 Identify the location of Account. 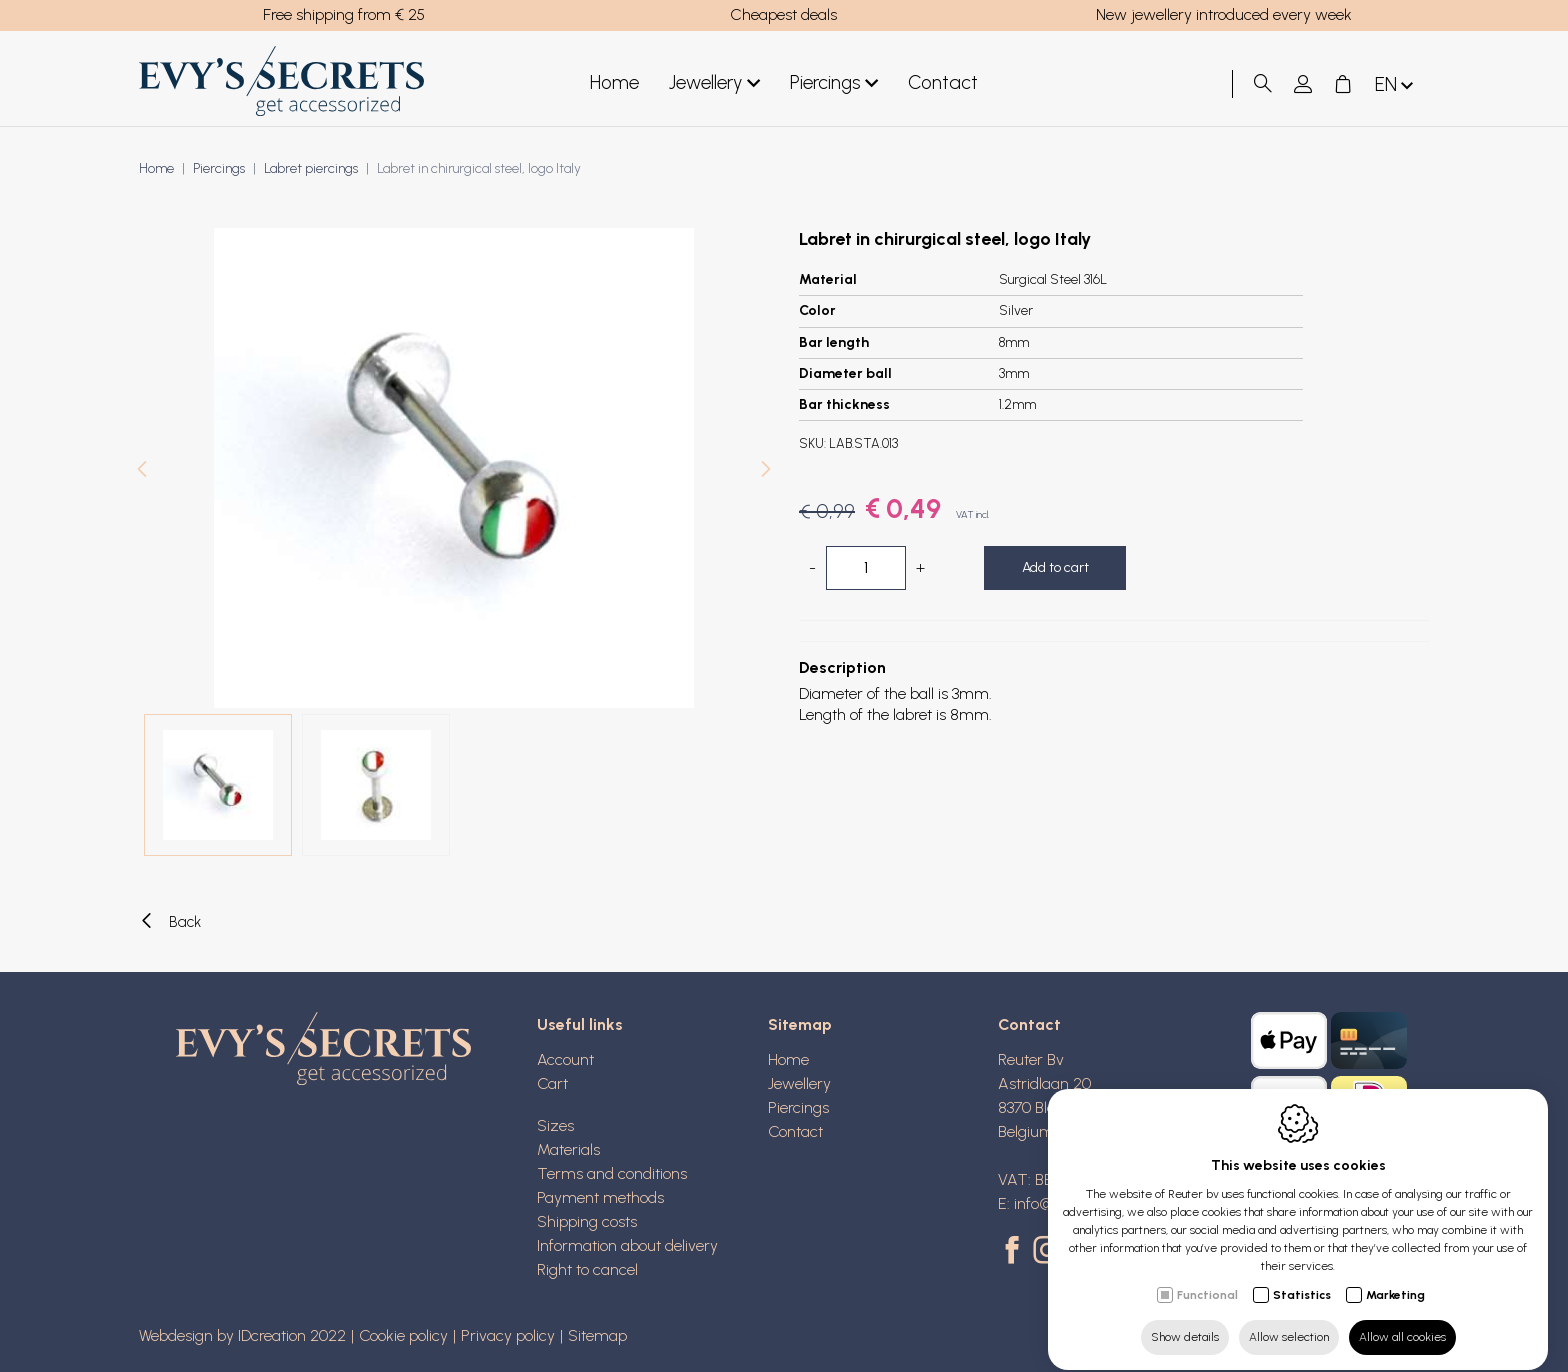
(565, 1059).